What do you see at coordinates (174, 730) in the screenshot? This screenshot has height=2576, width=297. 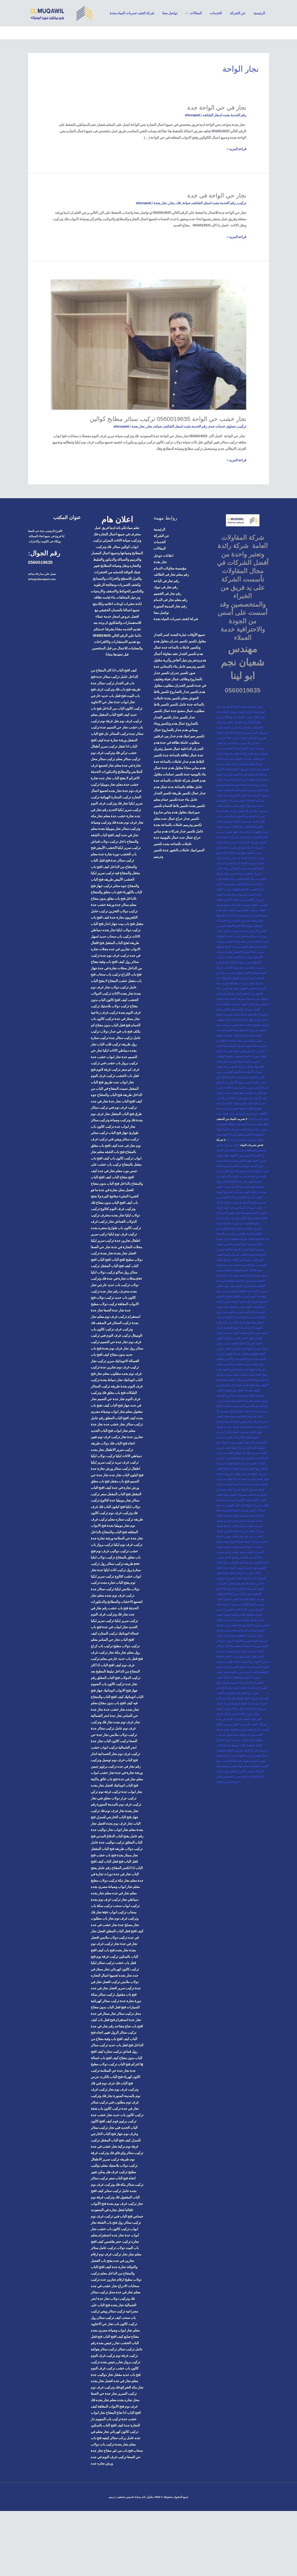 I see `هدم جدار بالصاروخ` at bounding box center [174, 730].